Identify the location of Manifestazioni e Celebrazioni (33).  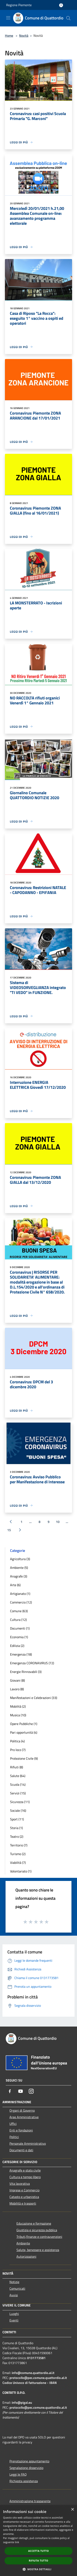
(33, 1697).